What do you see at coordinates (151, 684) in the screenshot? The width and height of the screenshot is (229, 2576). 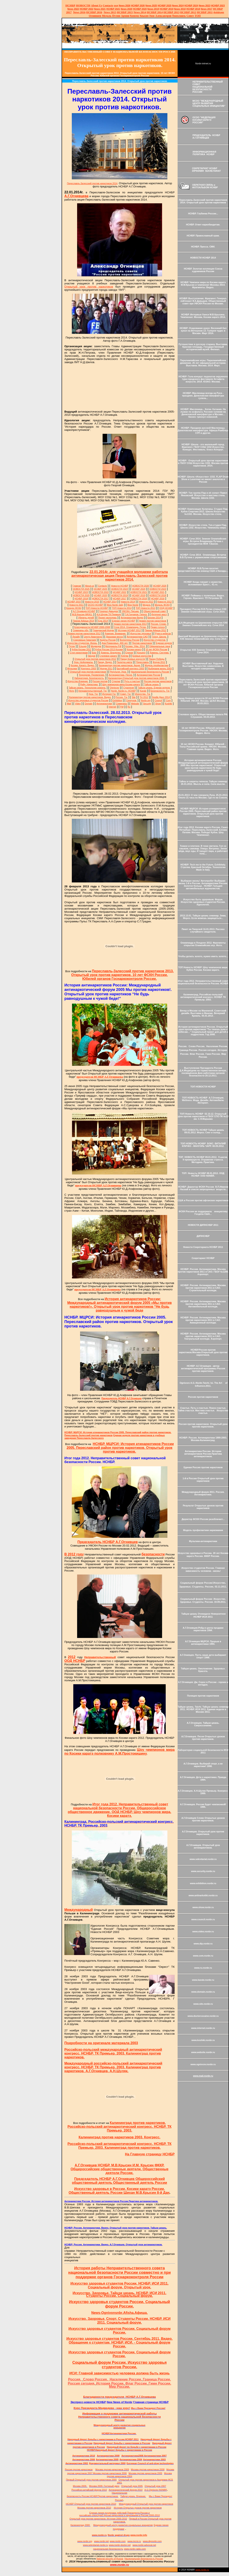 I see `Тайцзи цюань` at bounding box center [151, 684].